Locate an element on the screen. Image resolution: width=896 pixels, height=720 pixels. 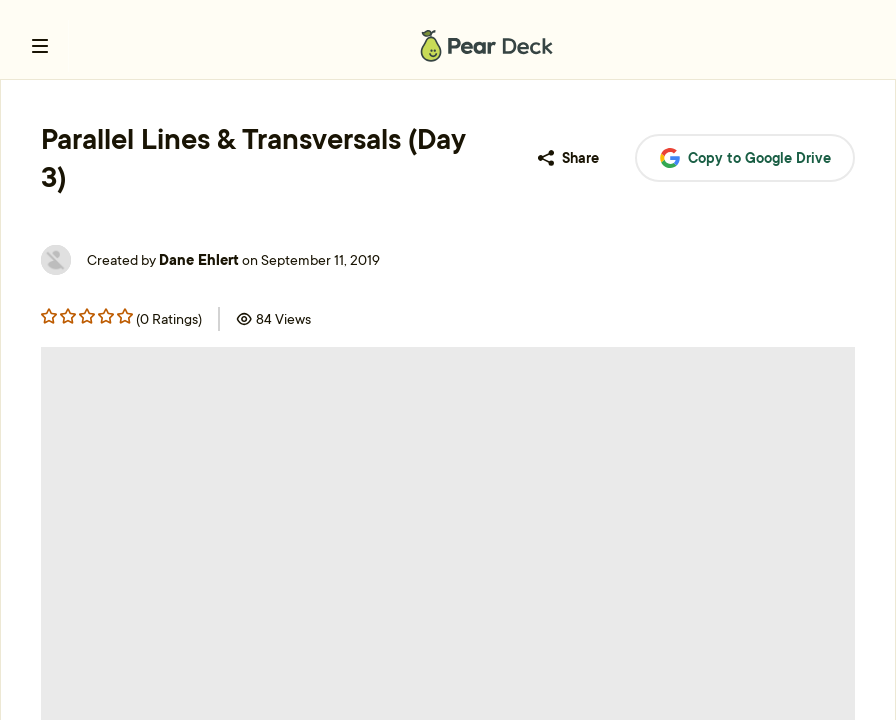
Share is located at coordinates (568, 158).